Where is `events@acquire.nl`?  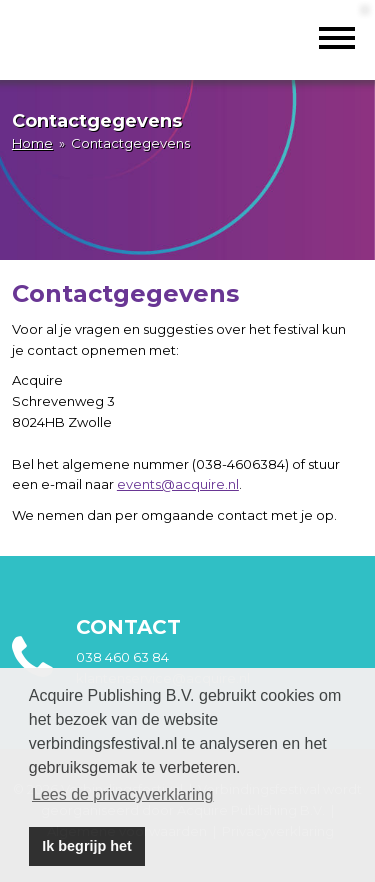
events@acquire.nl is located at coordinates (178, 484).